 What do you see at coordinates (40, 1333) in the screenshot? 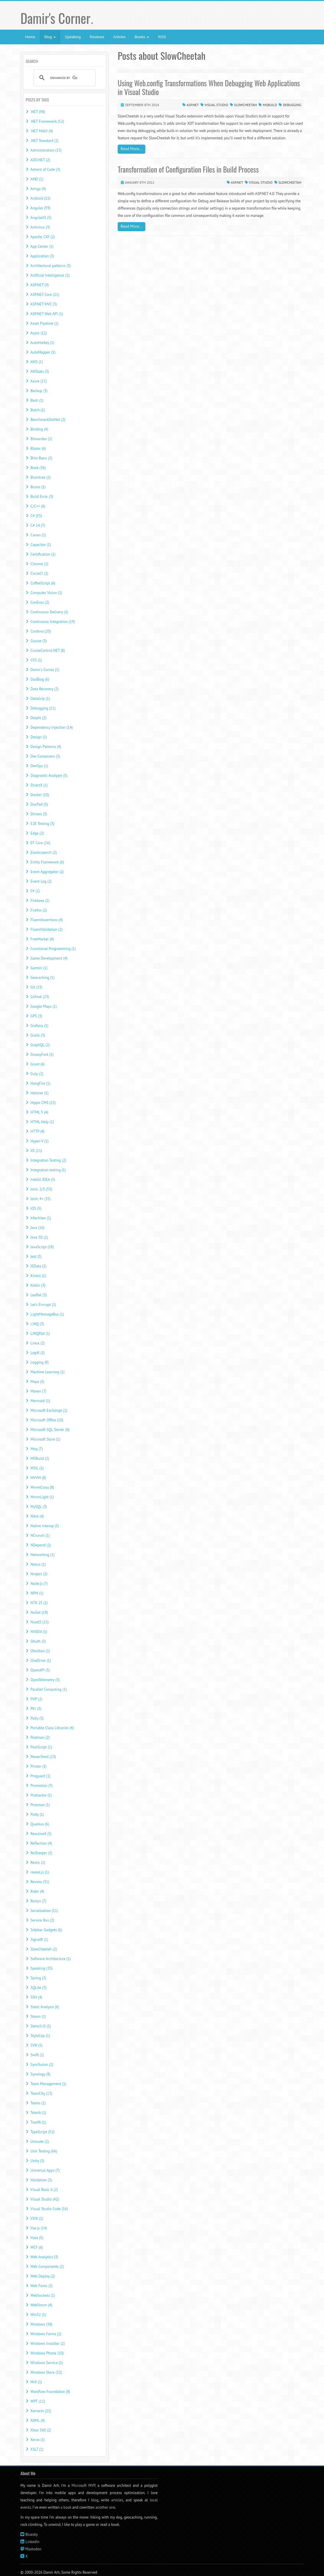
I see `LINQPad (1)` at bounding box center [40, 1333].